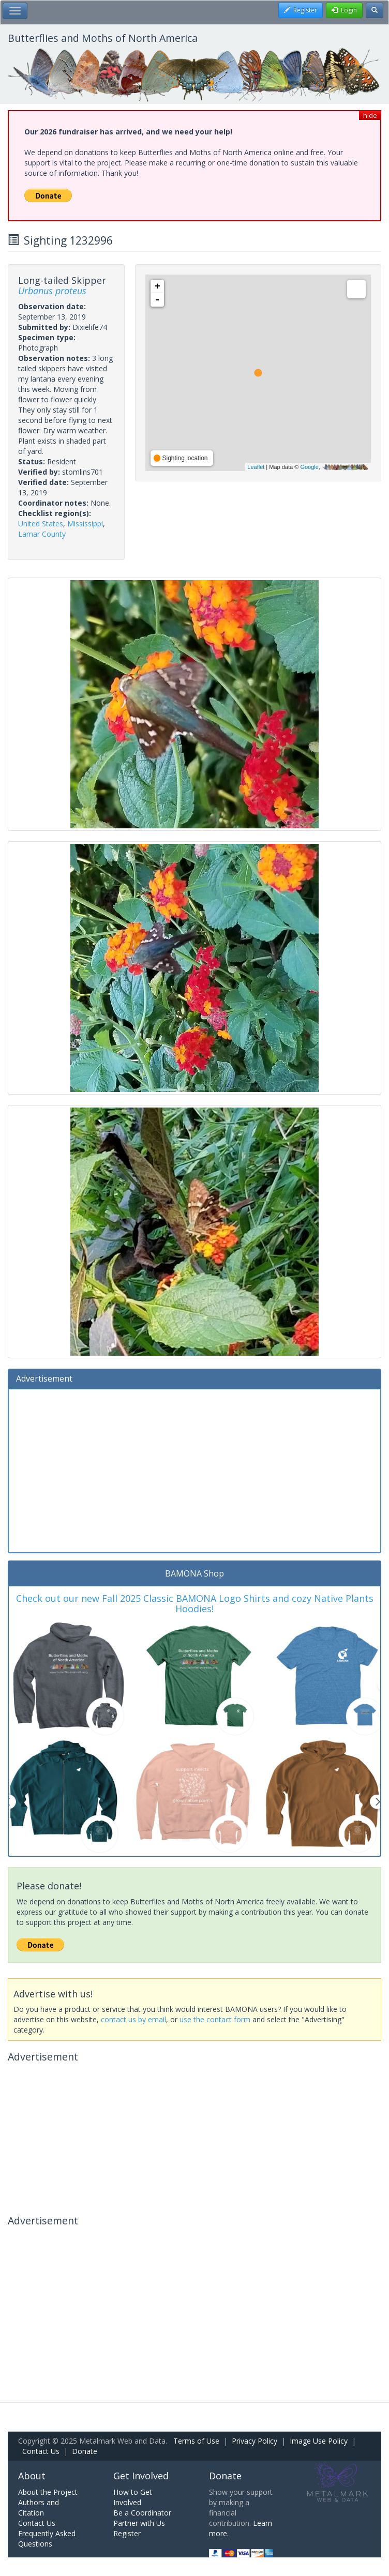 This screenshot has height=2576, width=389. Describe the element at coordinates (47, 2538) in the screenshot. I see `Frequently Asked Questions` at that location.